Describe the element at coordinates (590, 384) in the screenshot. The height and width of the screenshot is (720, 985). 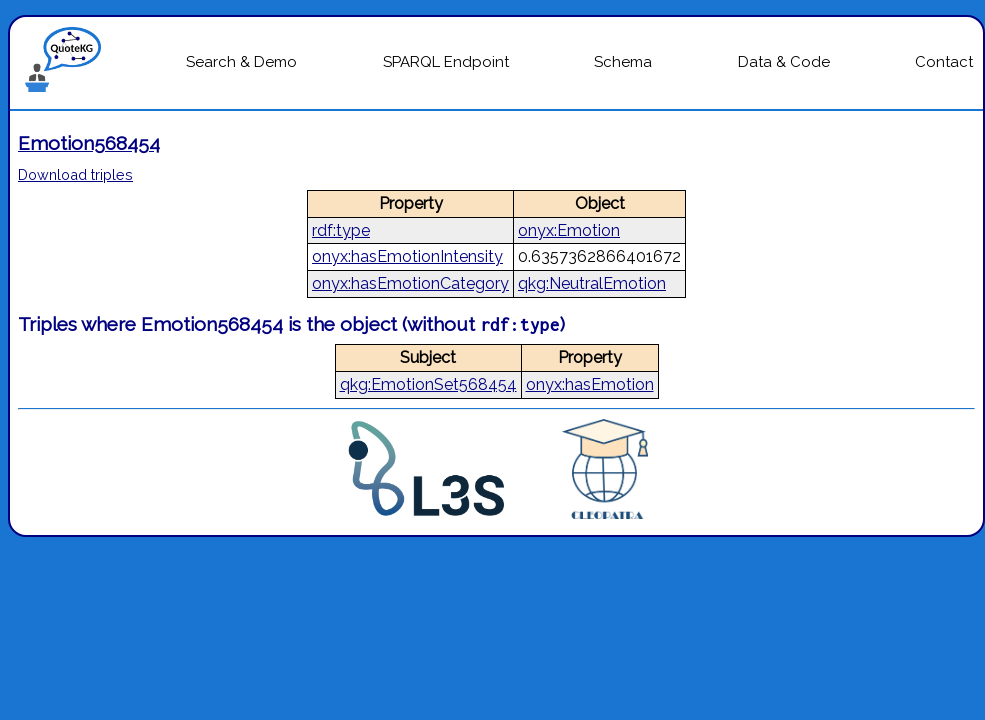
I see `onyx:hasEmotion` at that location.